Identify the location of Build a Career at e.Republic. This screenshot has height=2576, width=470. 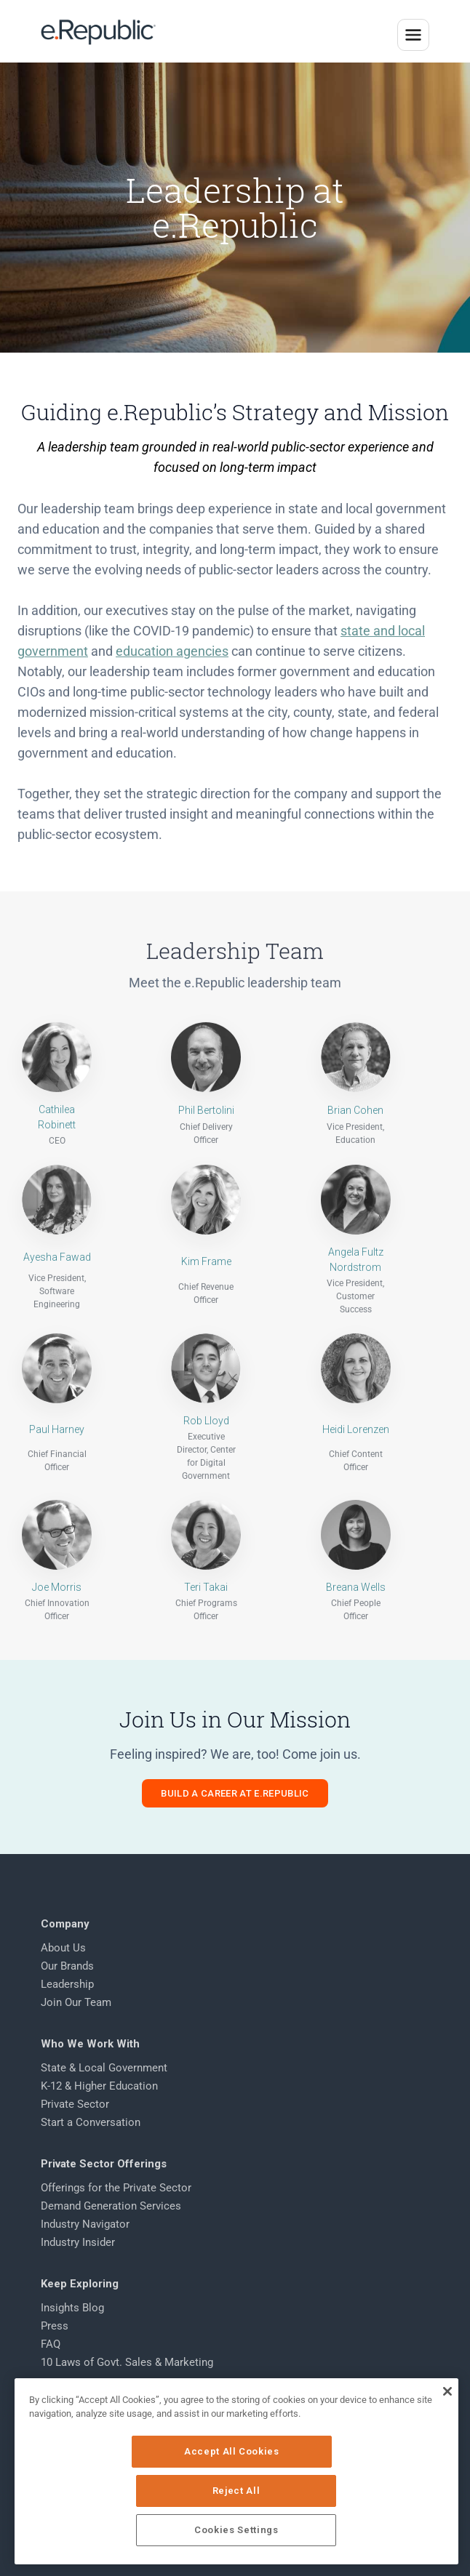
(234, 1793).